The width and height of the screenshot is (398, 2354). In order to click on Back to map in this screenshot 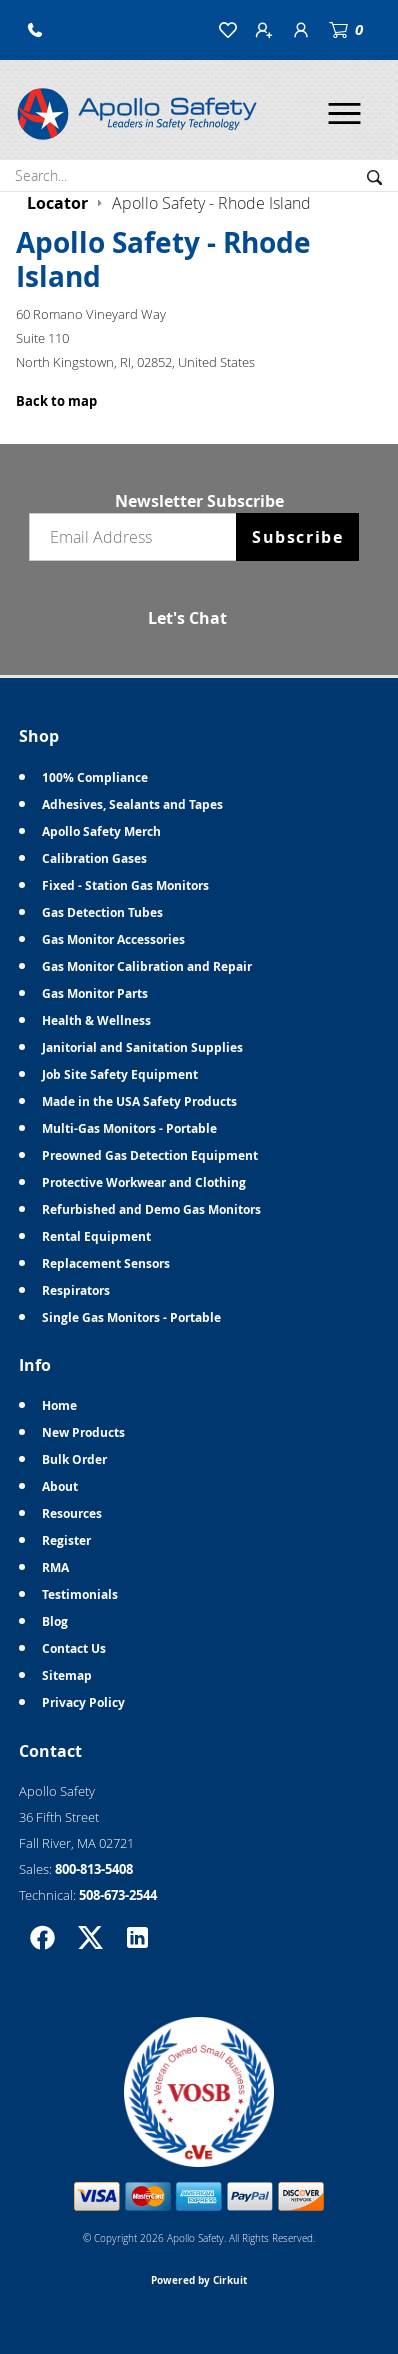, I will do `click(56, 401)`.